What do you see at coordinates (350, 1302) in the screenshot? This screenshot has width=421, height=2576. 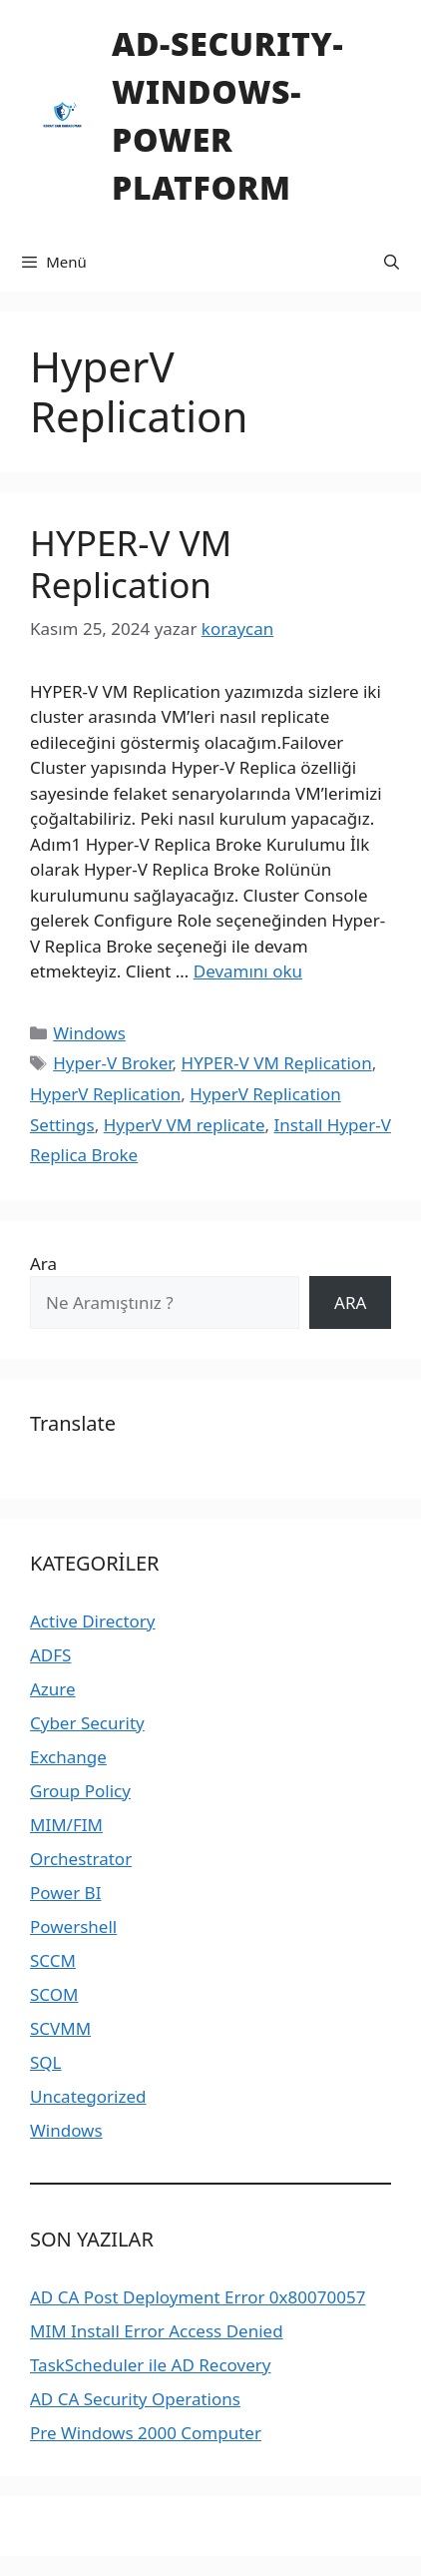 I see `ARA` at bounding box center [350, 1302].